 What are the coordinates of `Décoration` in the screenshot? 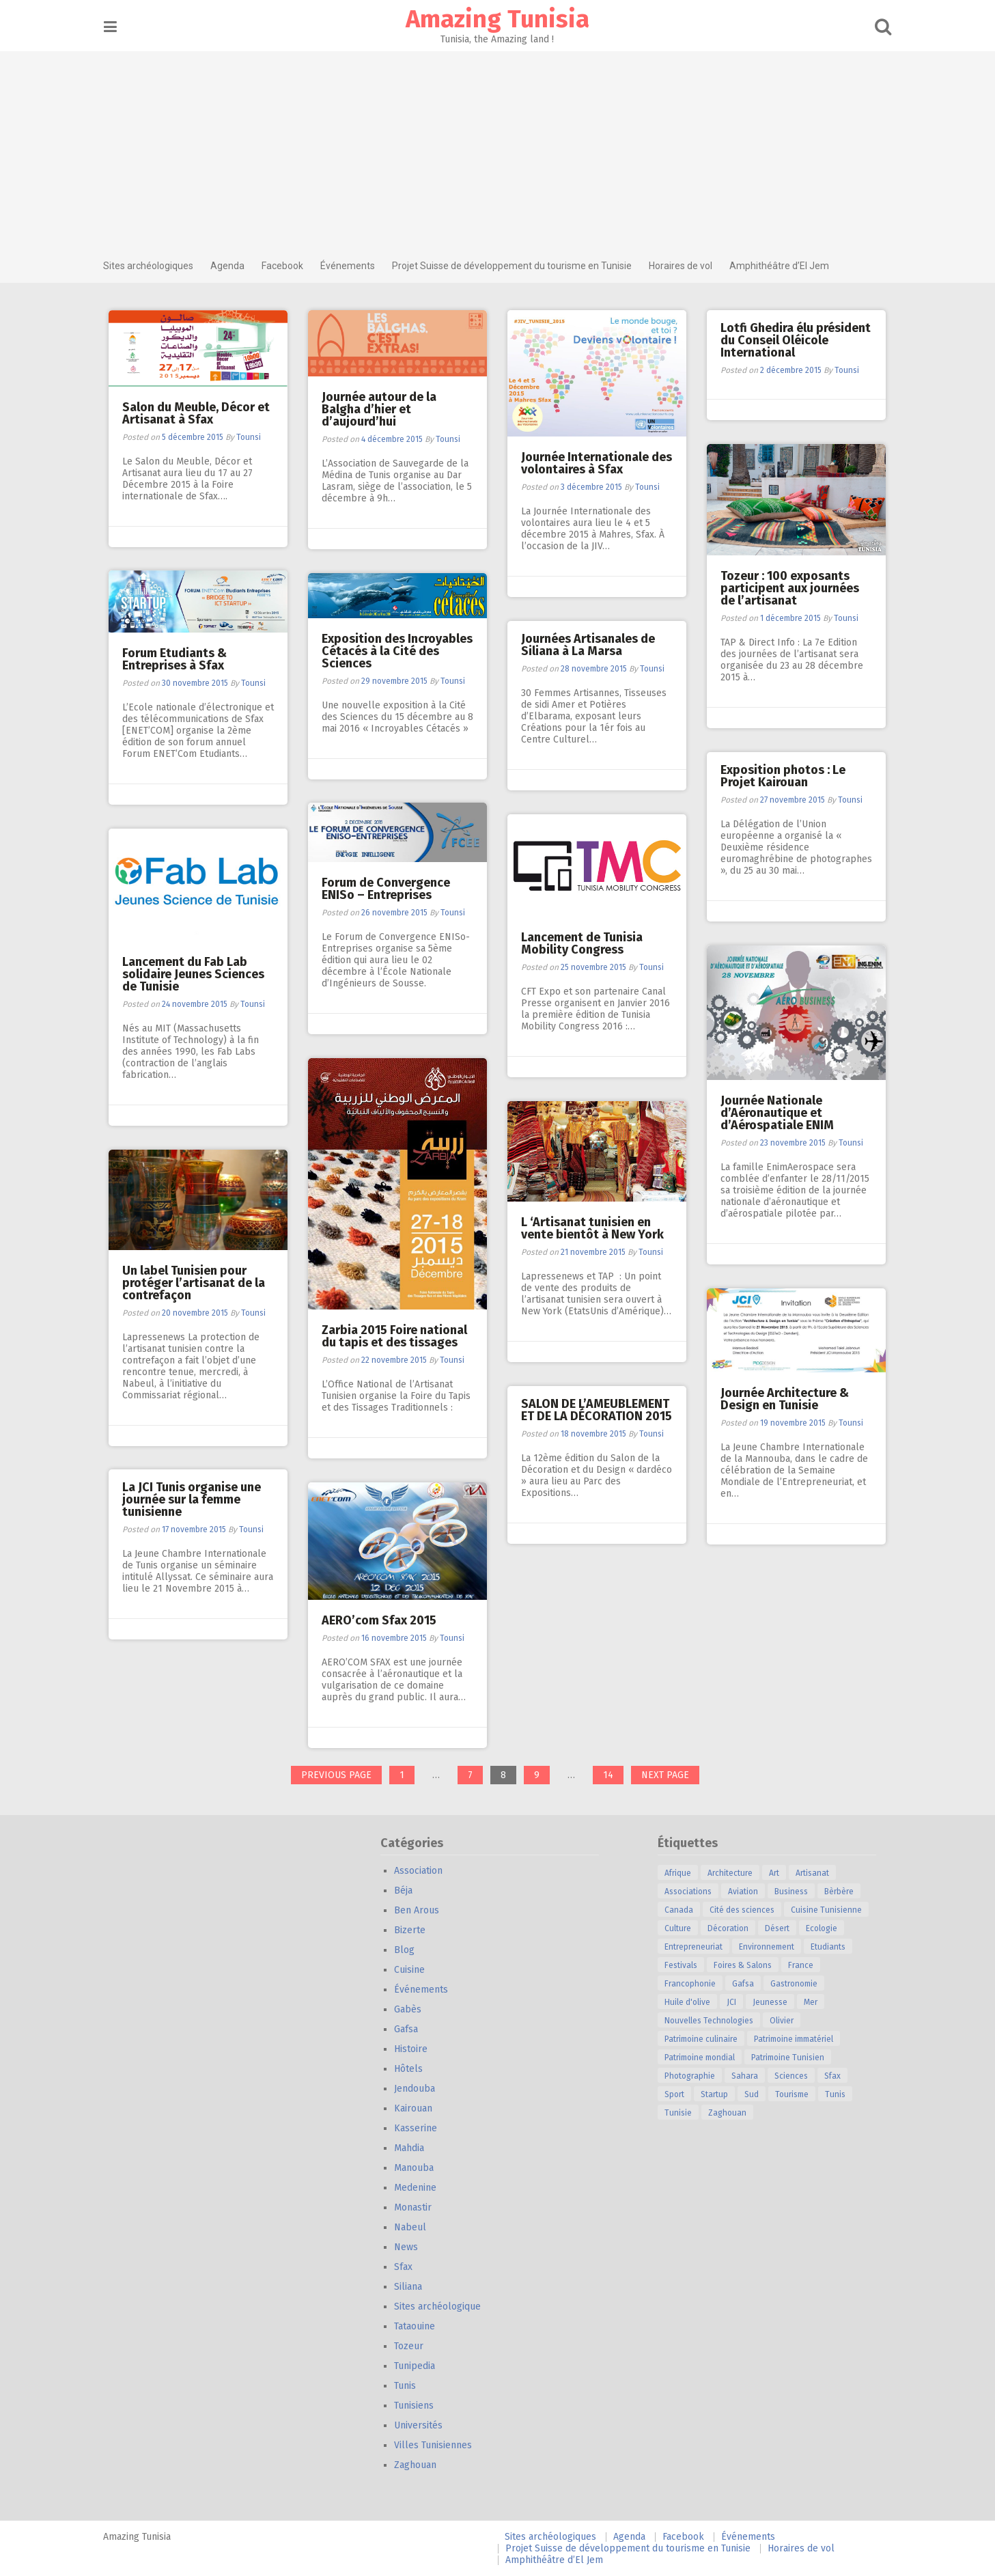 It's located at (732, 1928).